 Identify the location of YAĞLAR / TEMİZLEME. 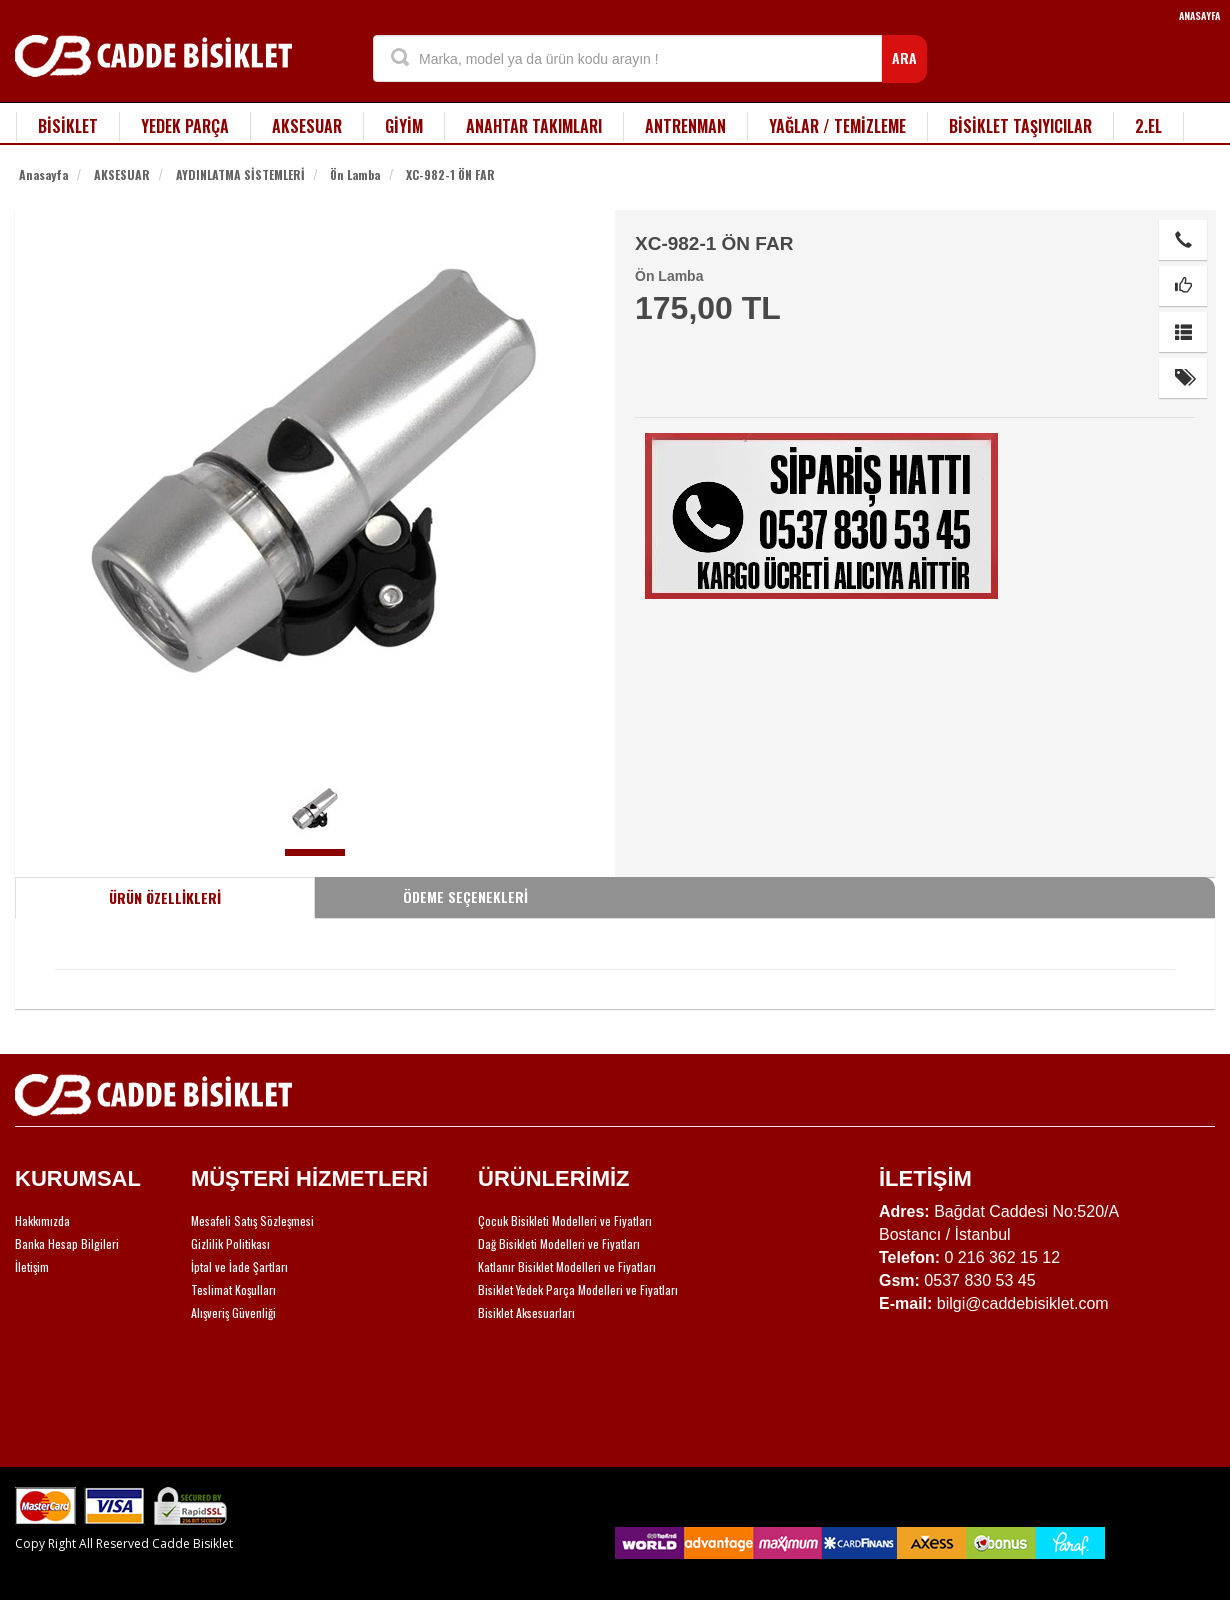
(837, 126).